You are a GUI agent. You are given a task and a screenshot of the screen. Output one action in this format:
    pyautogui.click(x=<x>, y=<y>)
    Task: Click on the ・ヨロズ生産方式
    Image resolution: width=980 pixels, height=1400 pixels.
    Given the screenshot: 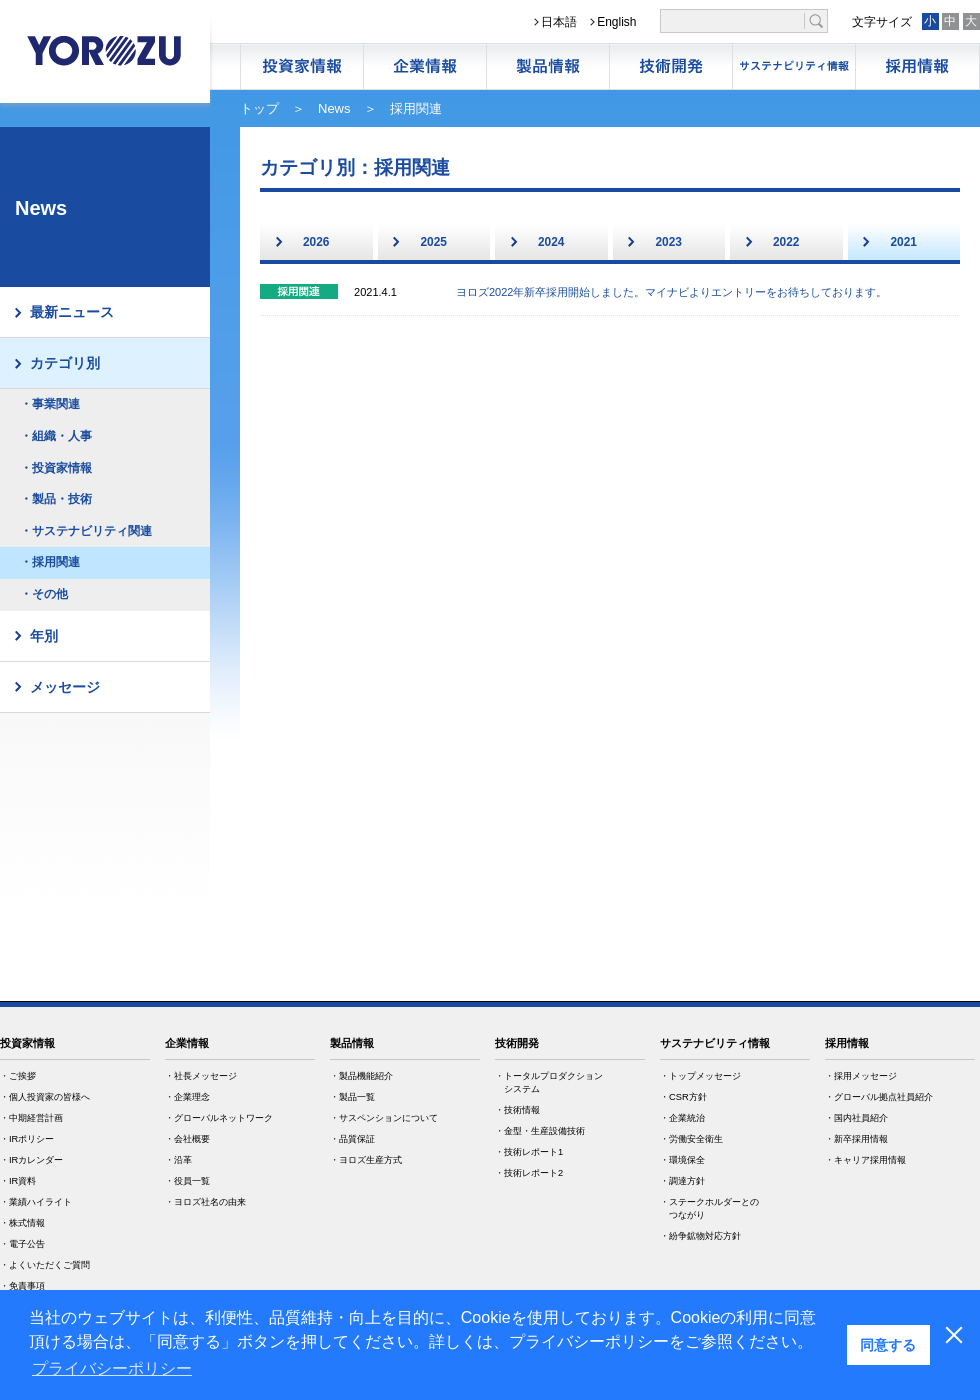 What is the action you would take?
    pyautogui.click(x=366, y=1160)
    